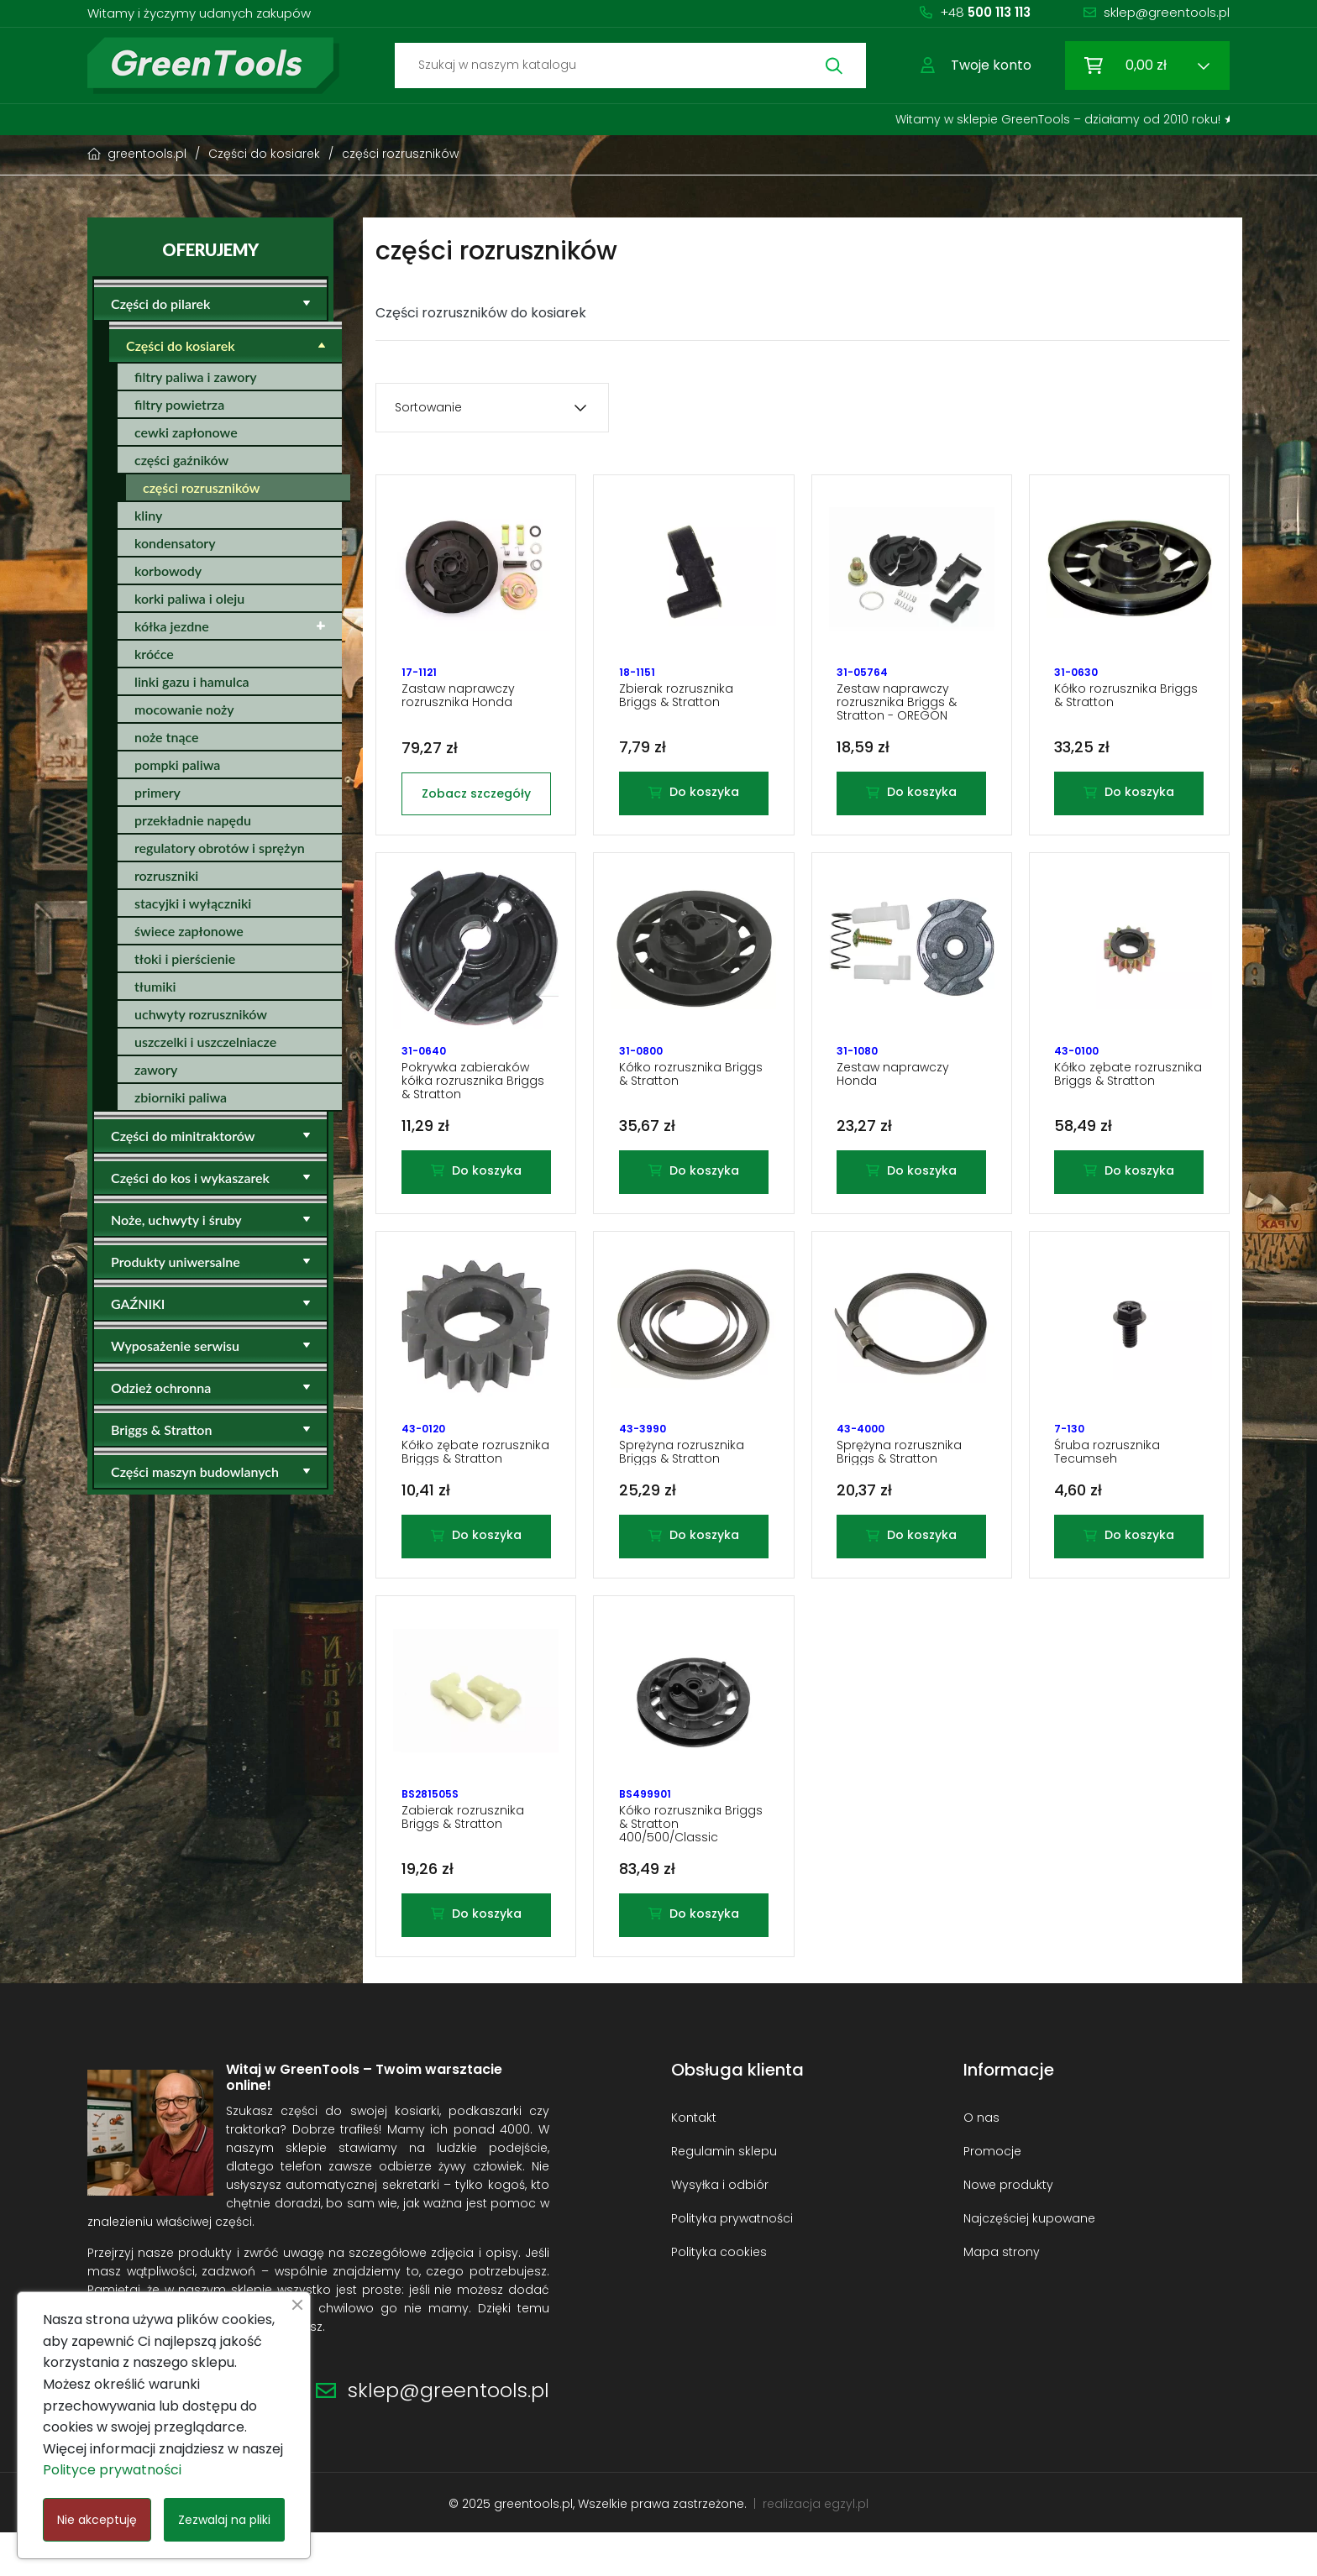 This screenshot has width=1317, height=2576. Describe the element at coordinates (724, 2194) in the screenshot. I see `Regulamin sklepu` at that location.